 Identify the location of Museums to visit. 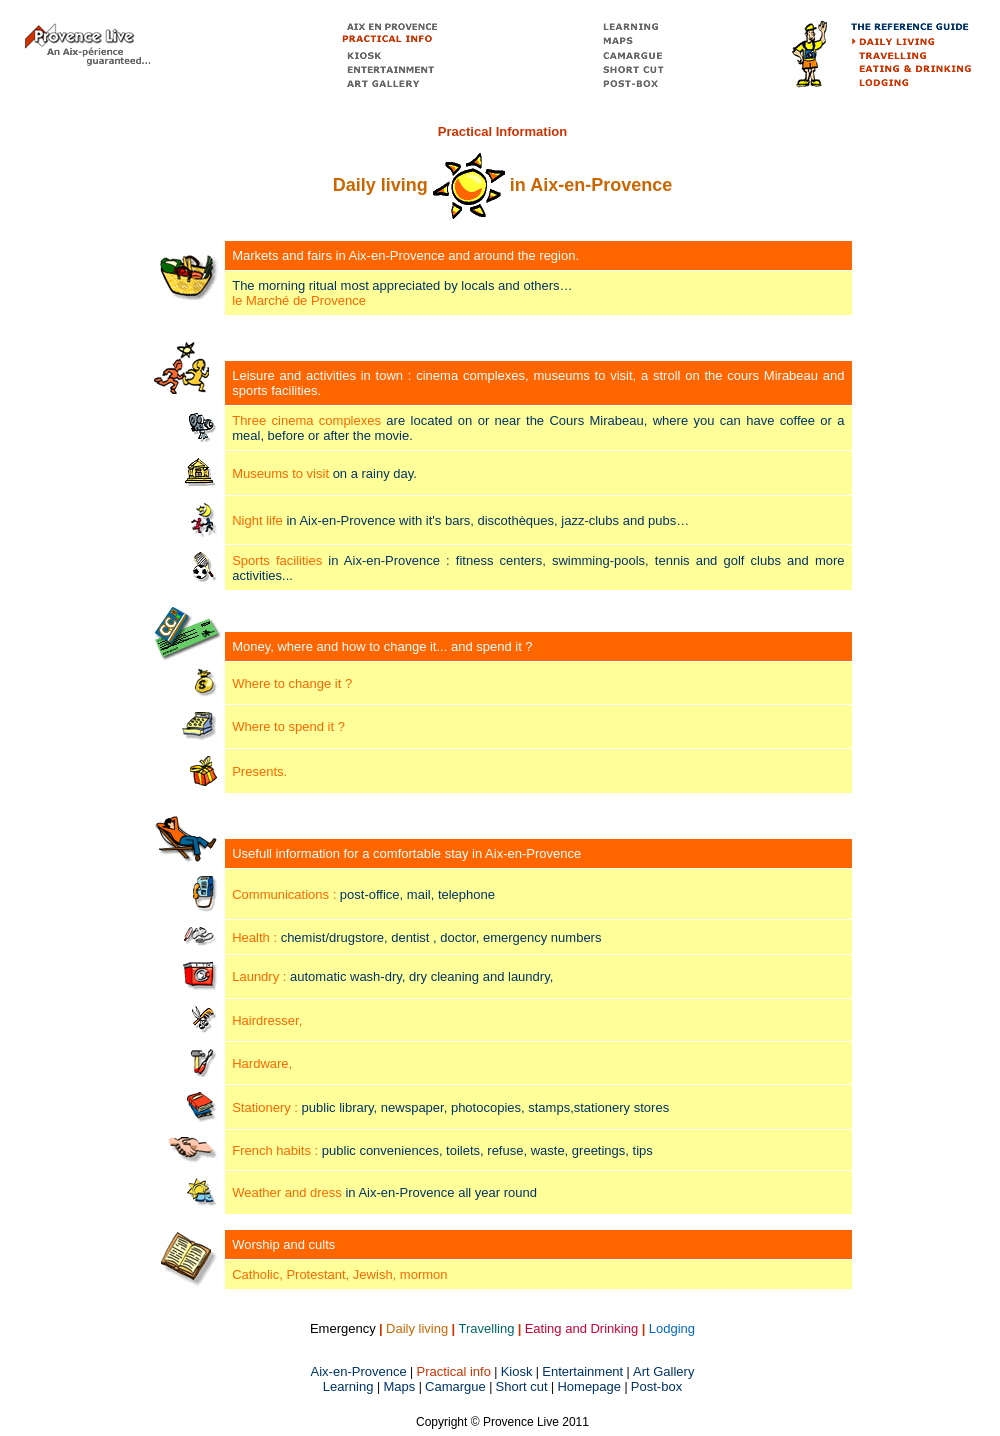
(280, 473).